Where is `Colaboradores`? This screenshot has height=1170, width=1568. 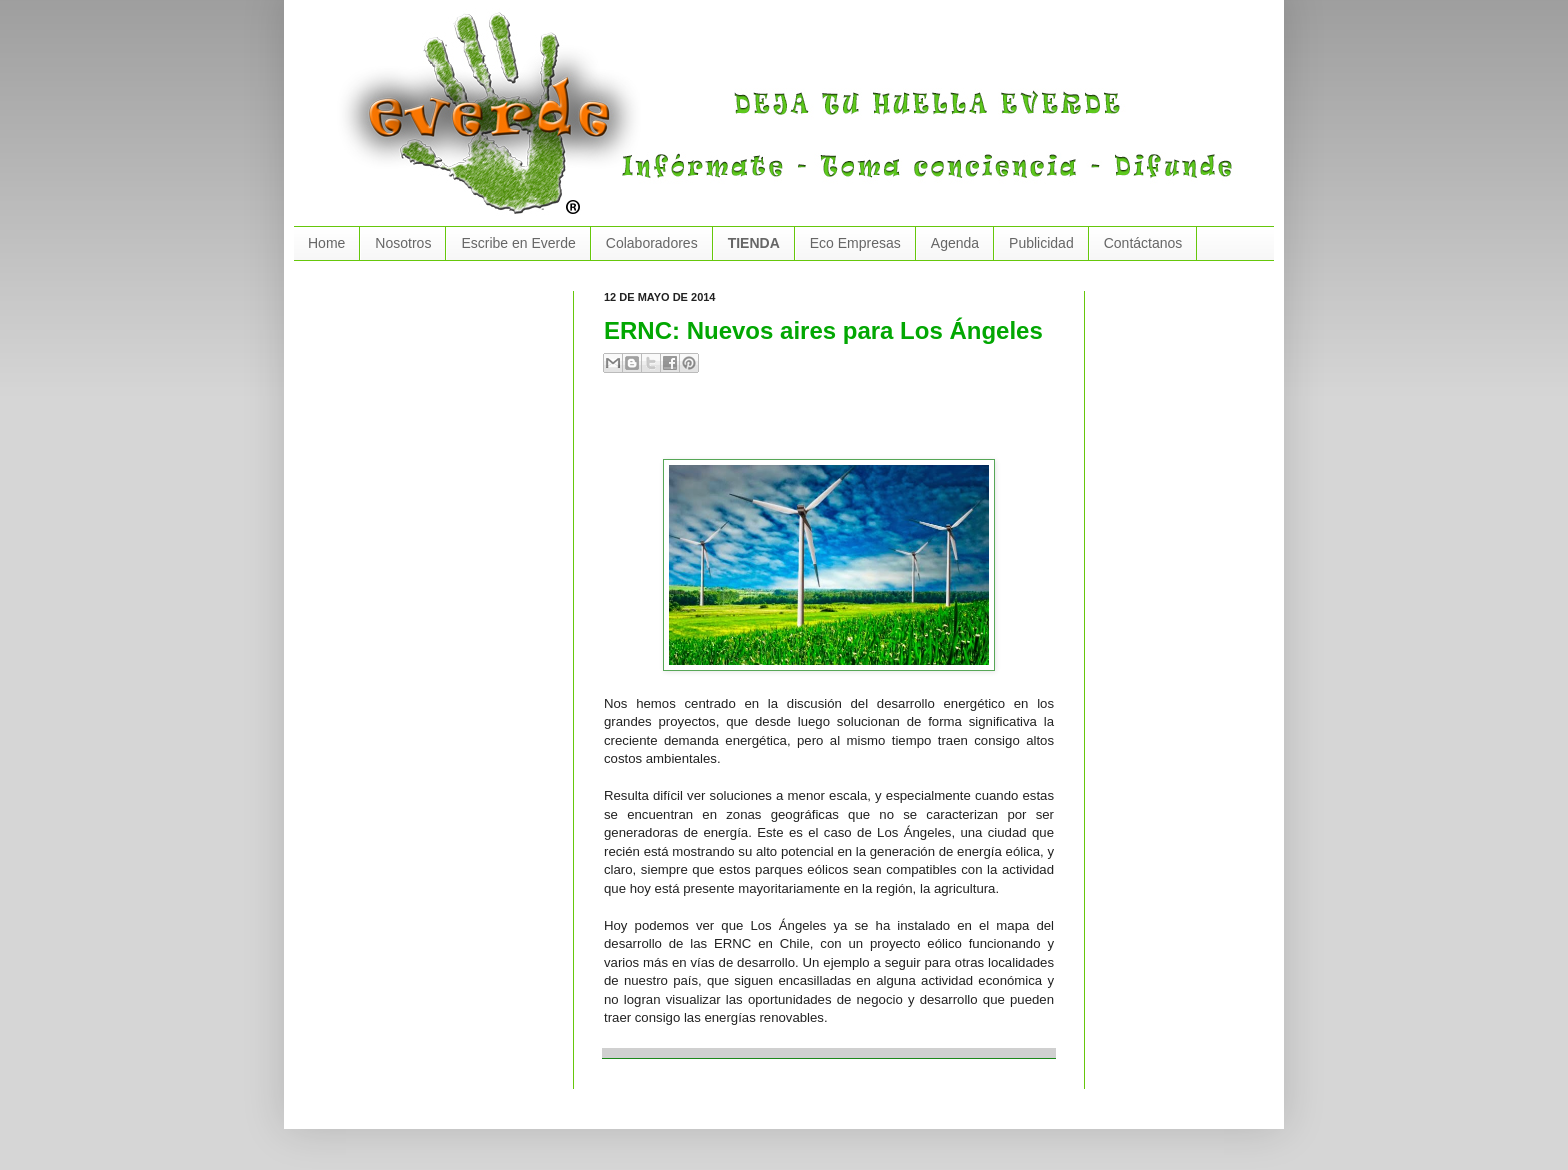
Colaboradores is located at coordinates (652, 243).